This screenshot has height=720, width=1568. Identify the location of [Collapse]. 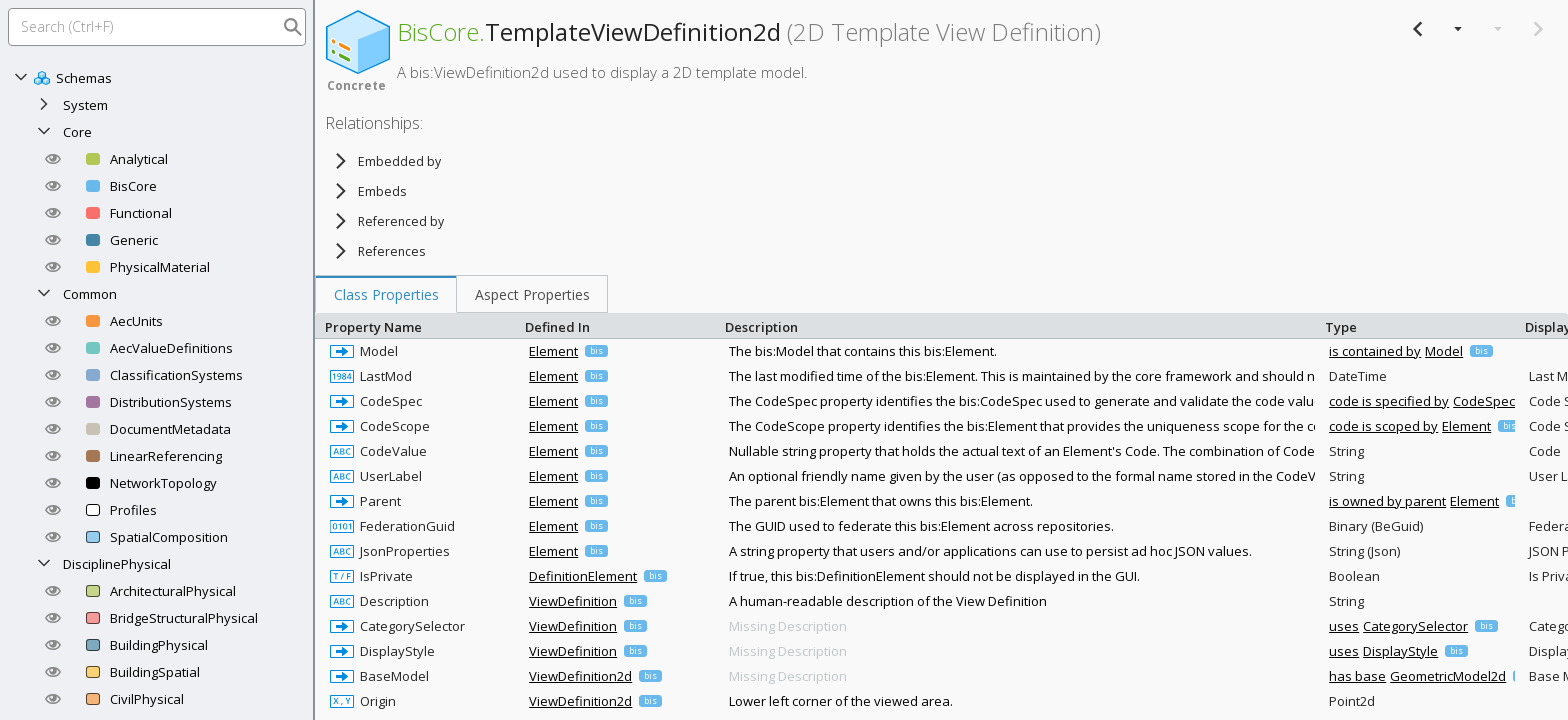
(21, 78).